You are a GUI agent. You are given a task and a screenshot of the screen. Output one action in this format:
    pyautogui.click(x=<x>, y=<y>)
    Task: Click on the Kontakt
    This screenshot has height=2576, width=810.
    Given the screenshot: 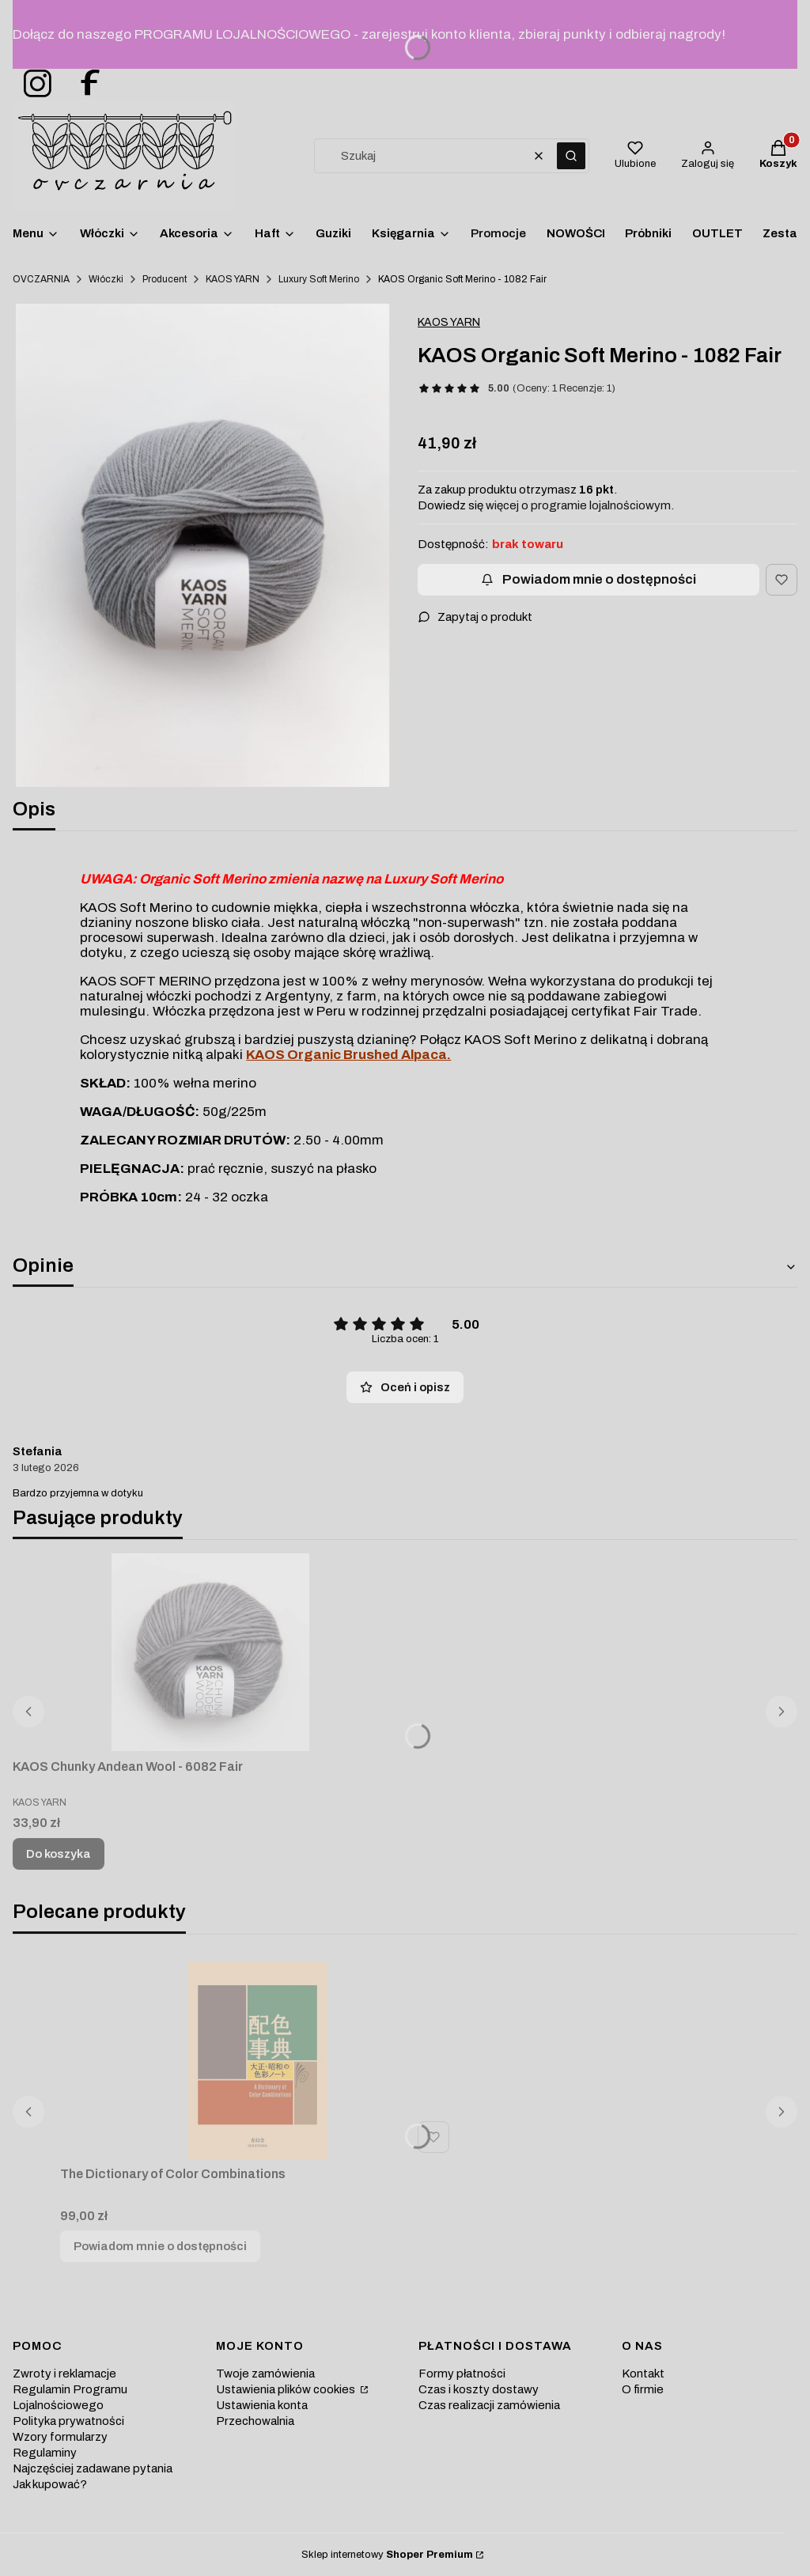 What is the action you would take?
    pyautogui.click(x=643, y=2373)
    